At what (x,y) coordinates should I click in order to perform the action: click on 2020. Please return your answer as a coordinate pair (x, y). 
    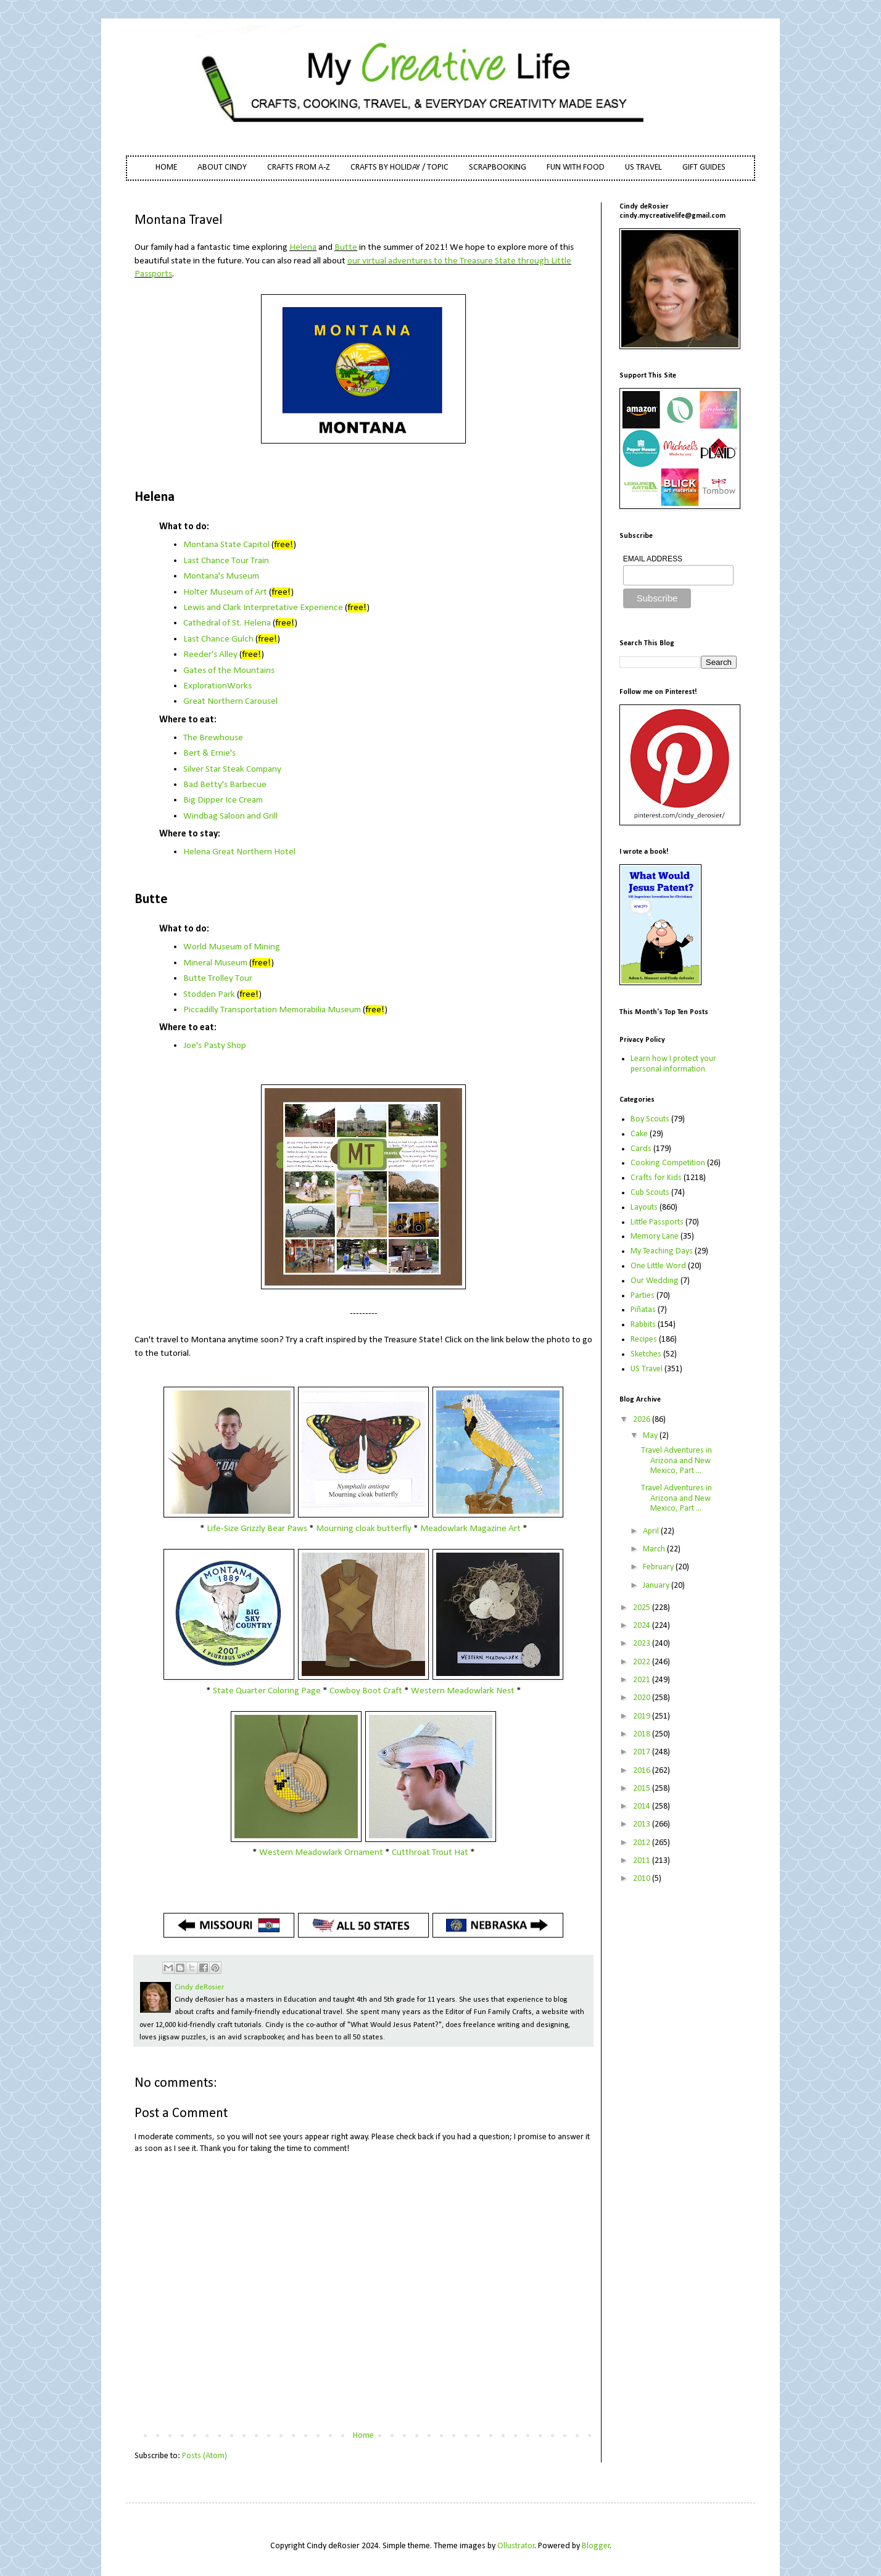
    Looking at the image, I should click on (642, 1698).